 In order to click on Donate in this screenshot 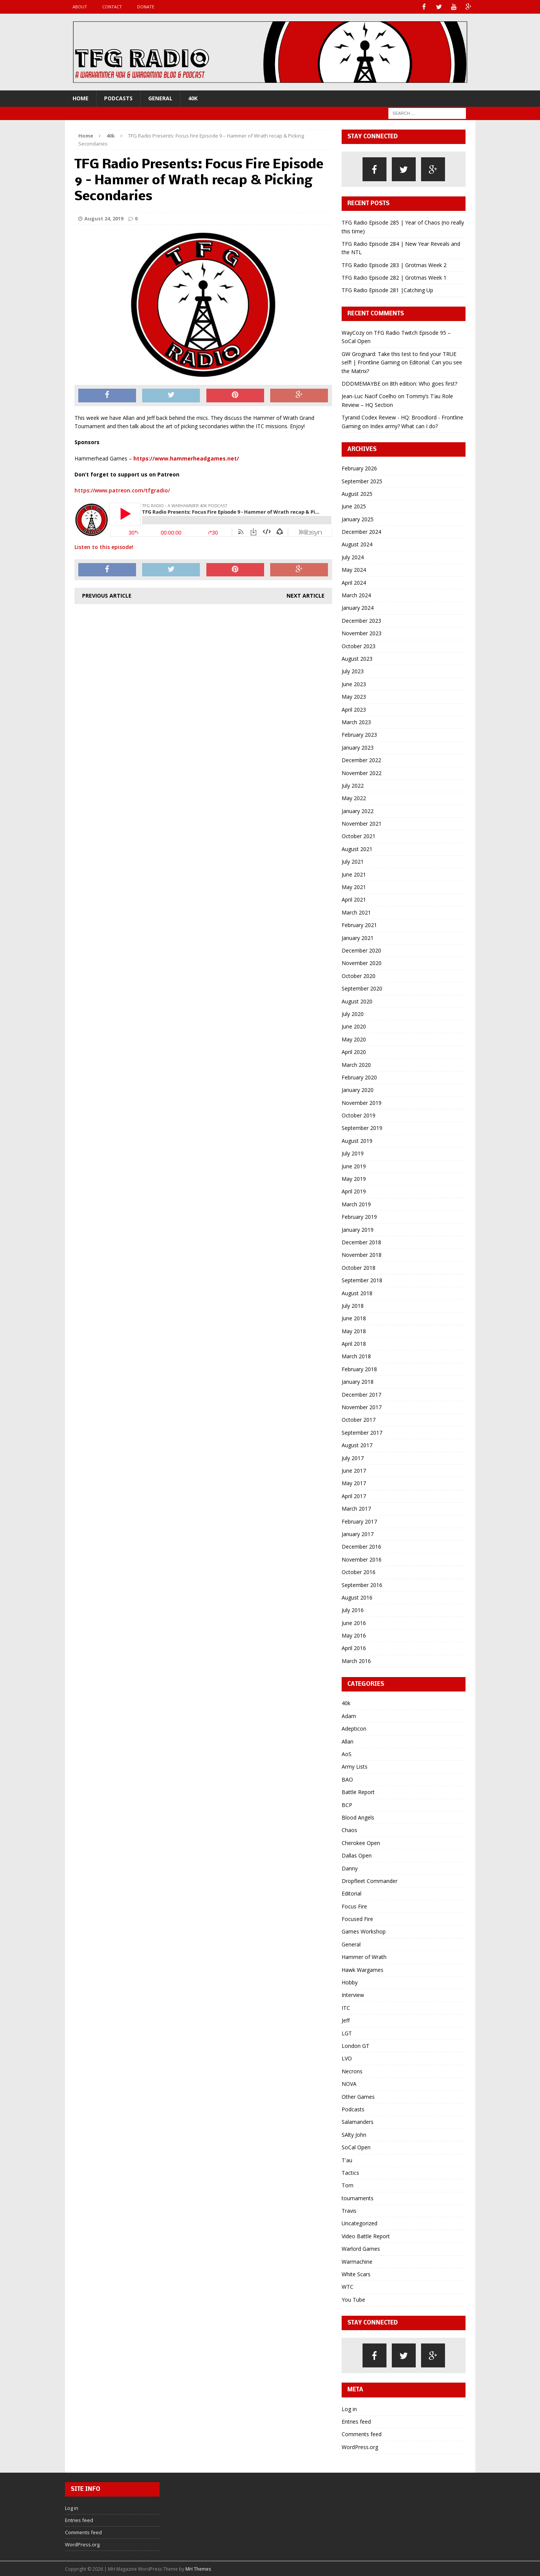, I will do `click(145, 6)`.